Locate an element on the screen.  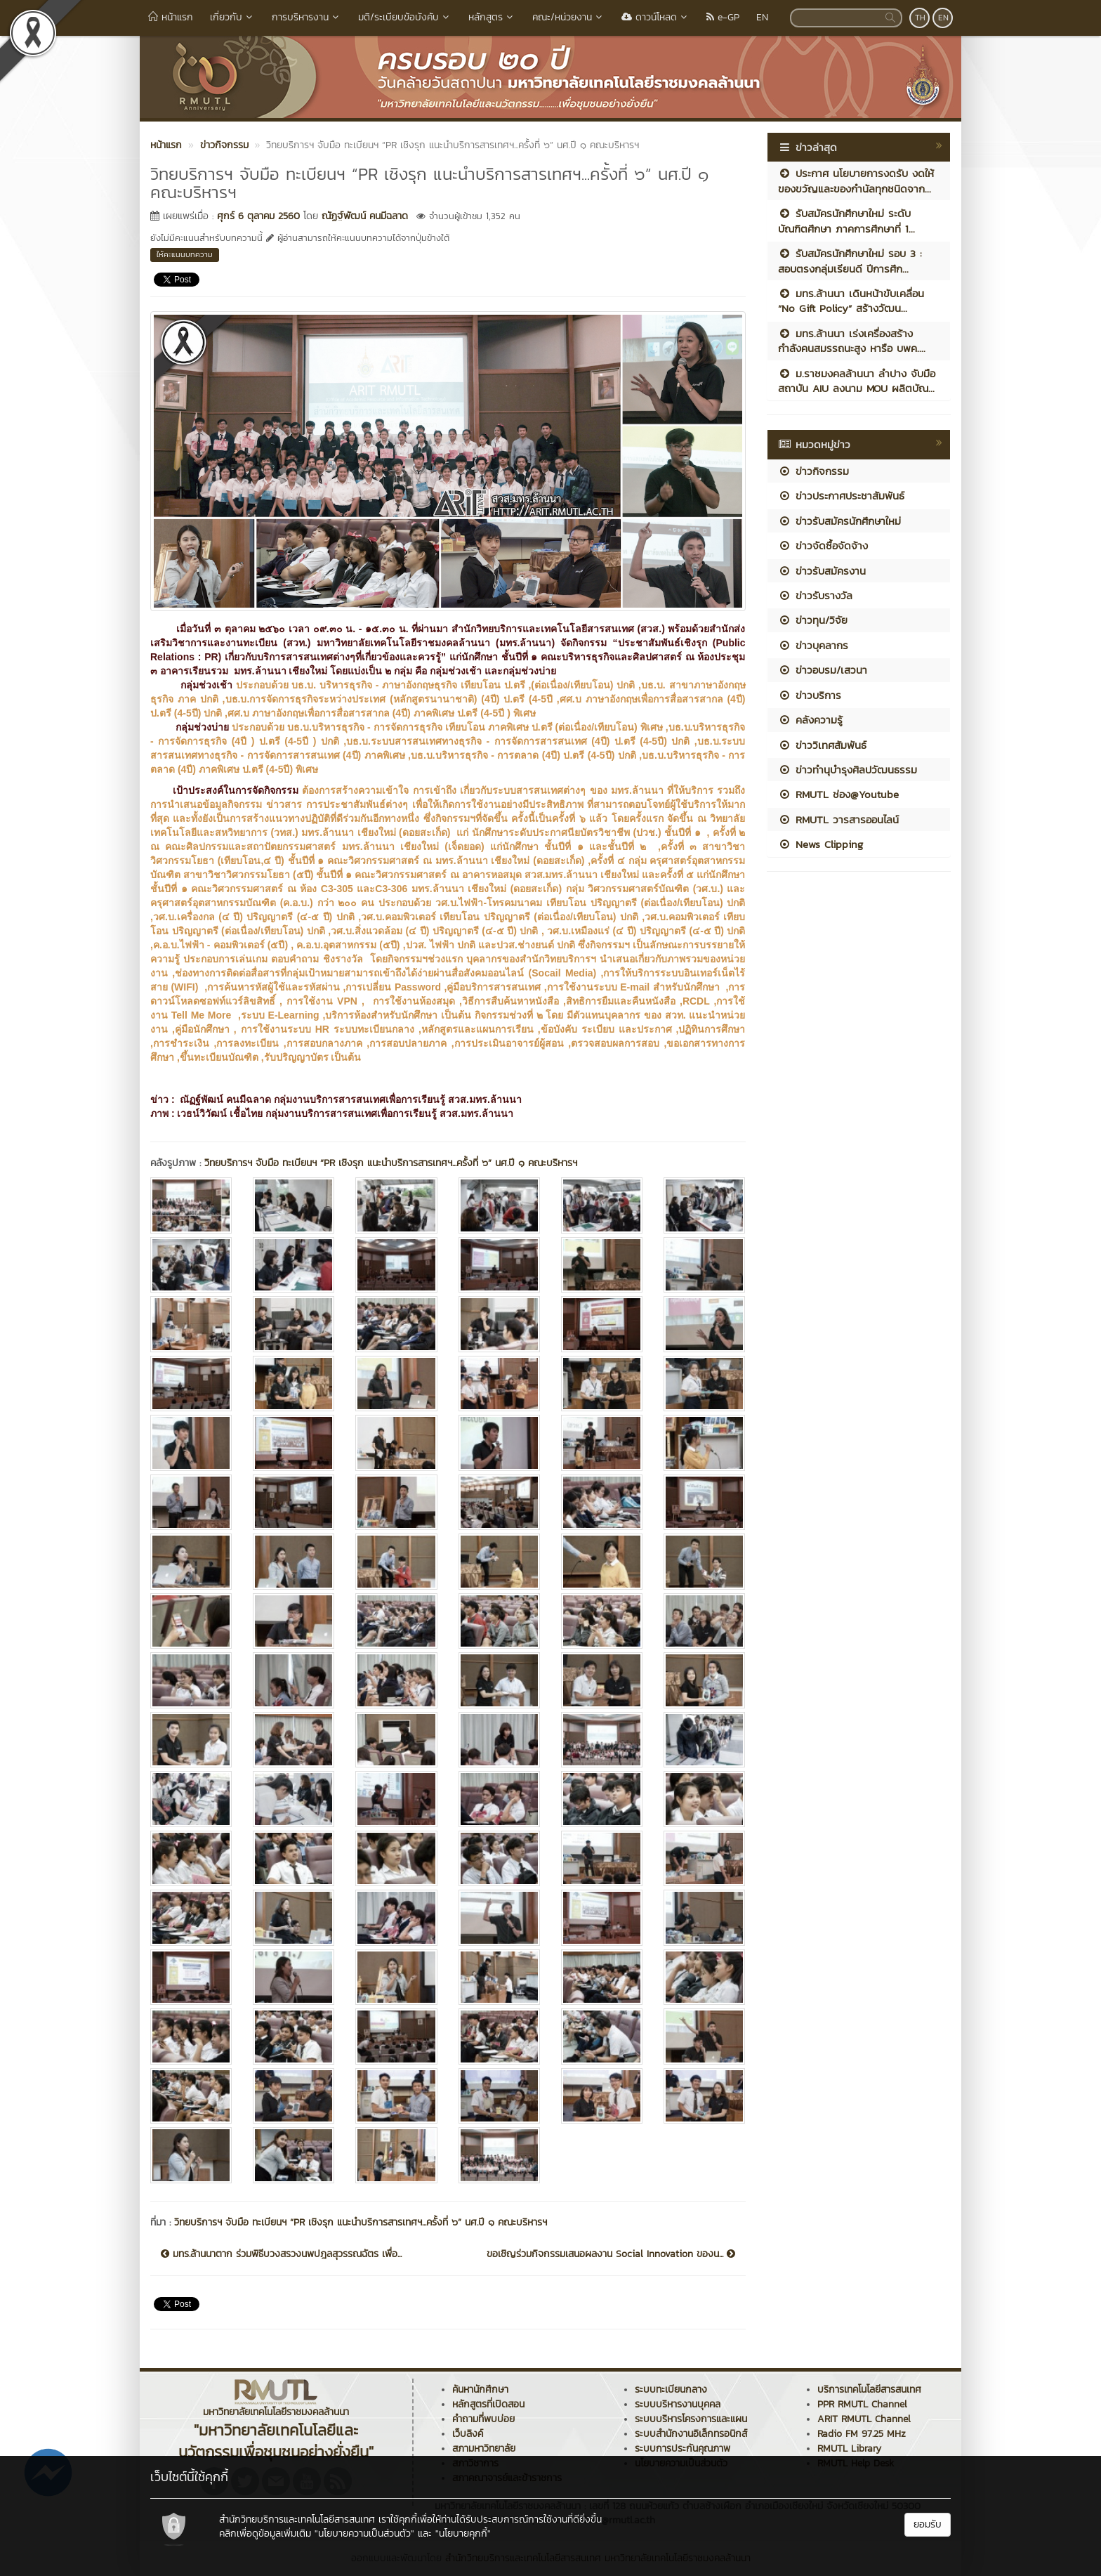
ยอมรับ is located at coordinates (928, 2524).